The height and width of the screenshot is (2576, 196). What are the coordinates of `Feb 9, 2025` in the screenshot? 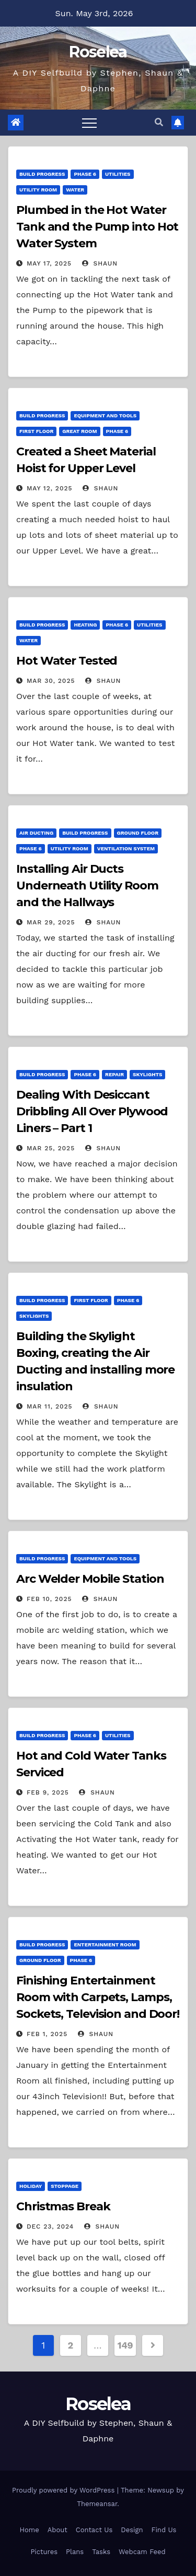 It's located at (48, 1792).